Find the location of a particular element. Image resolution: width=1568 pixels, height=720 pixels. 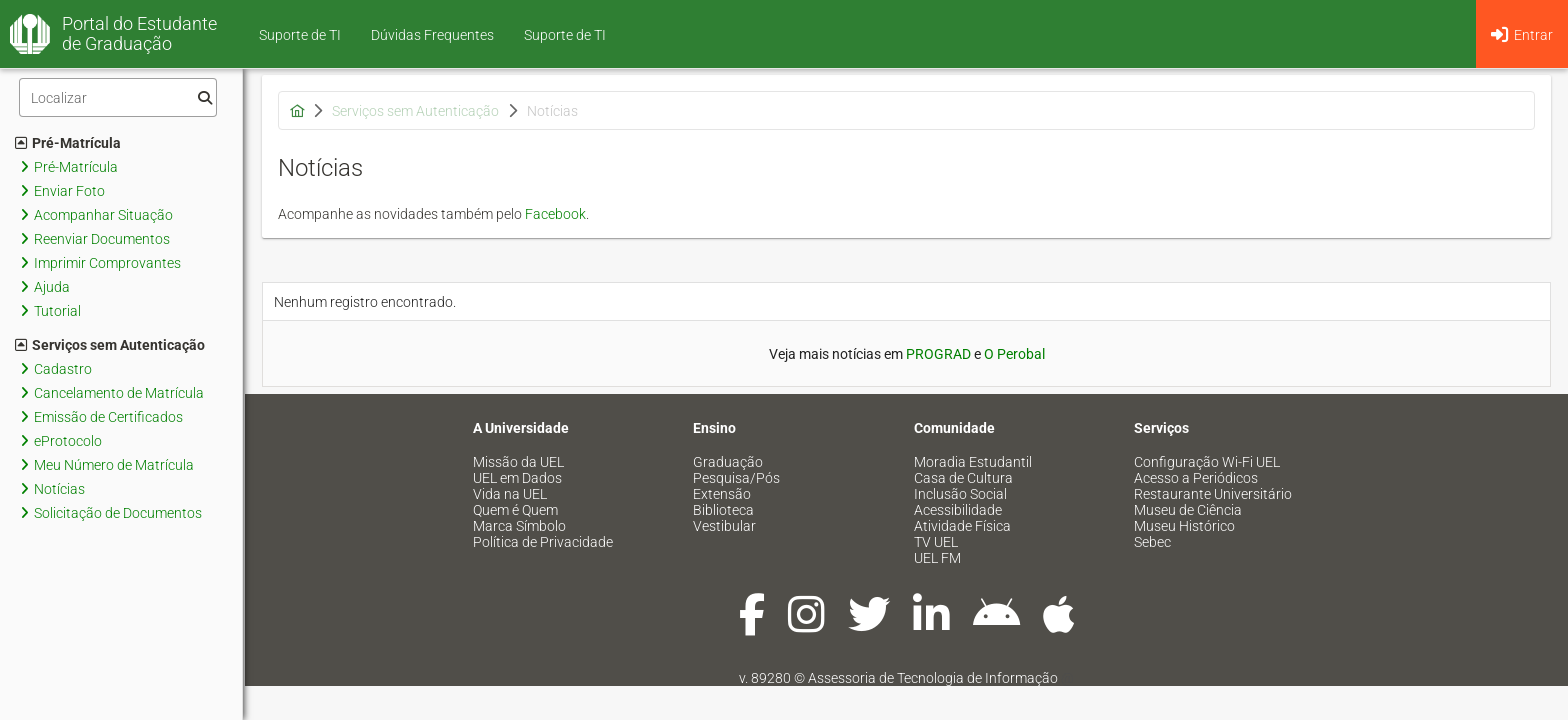

Quem é Quem [menuitem] is located at coordinates (515, 510).